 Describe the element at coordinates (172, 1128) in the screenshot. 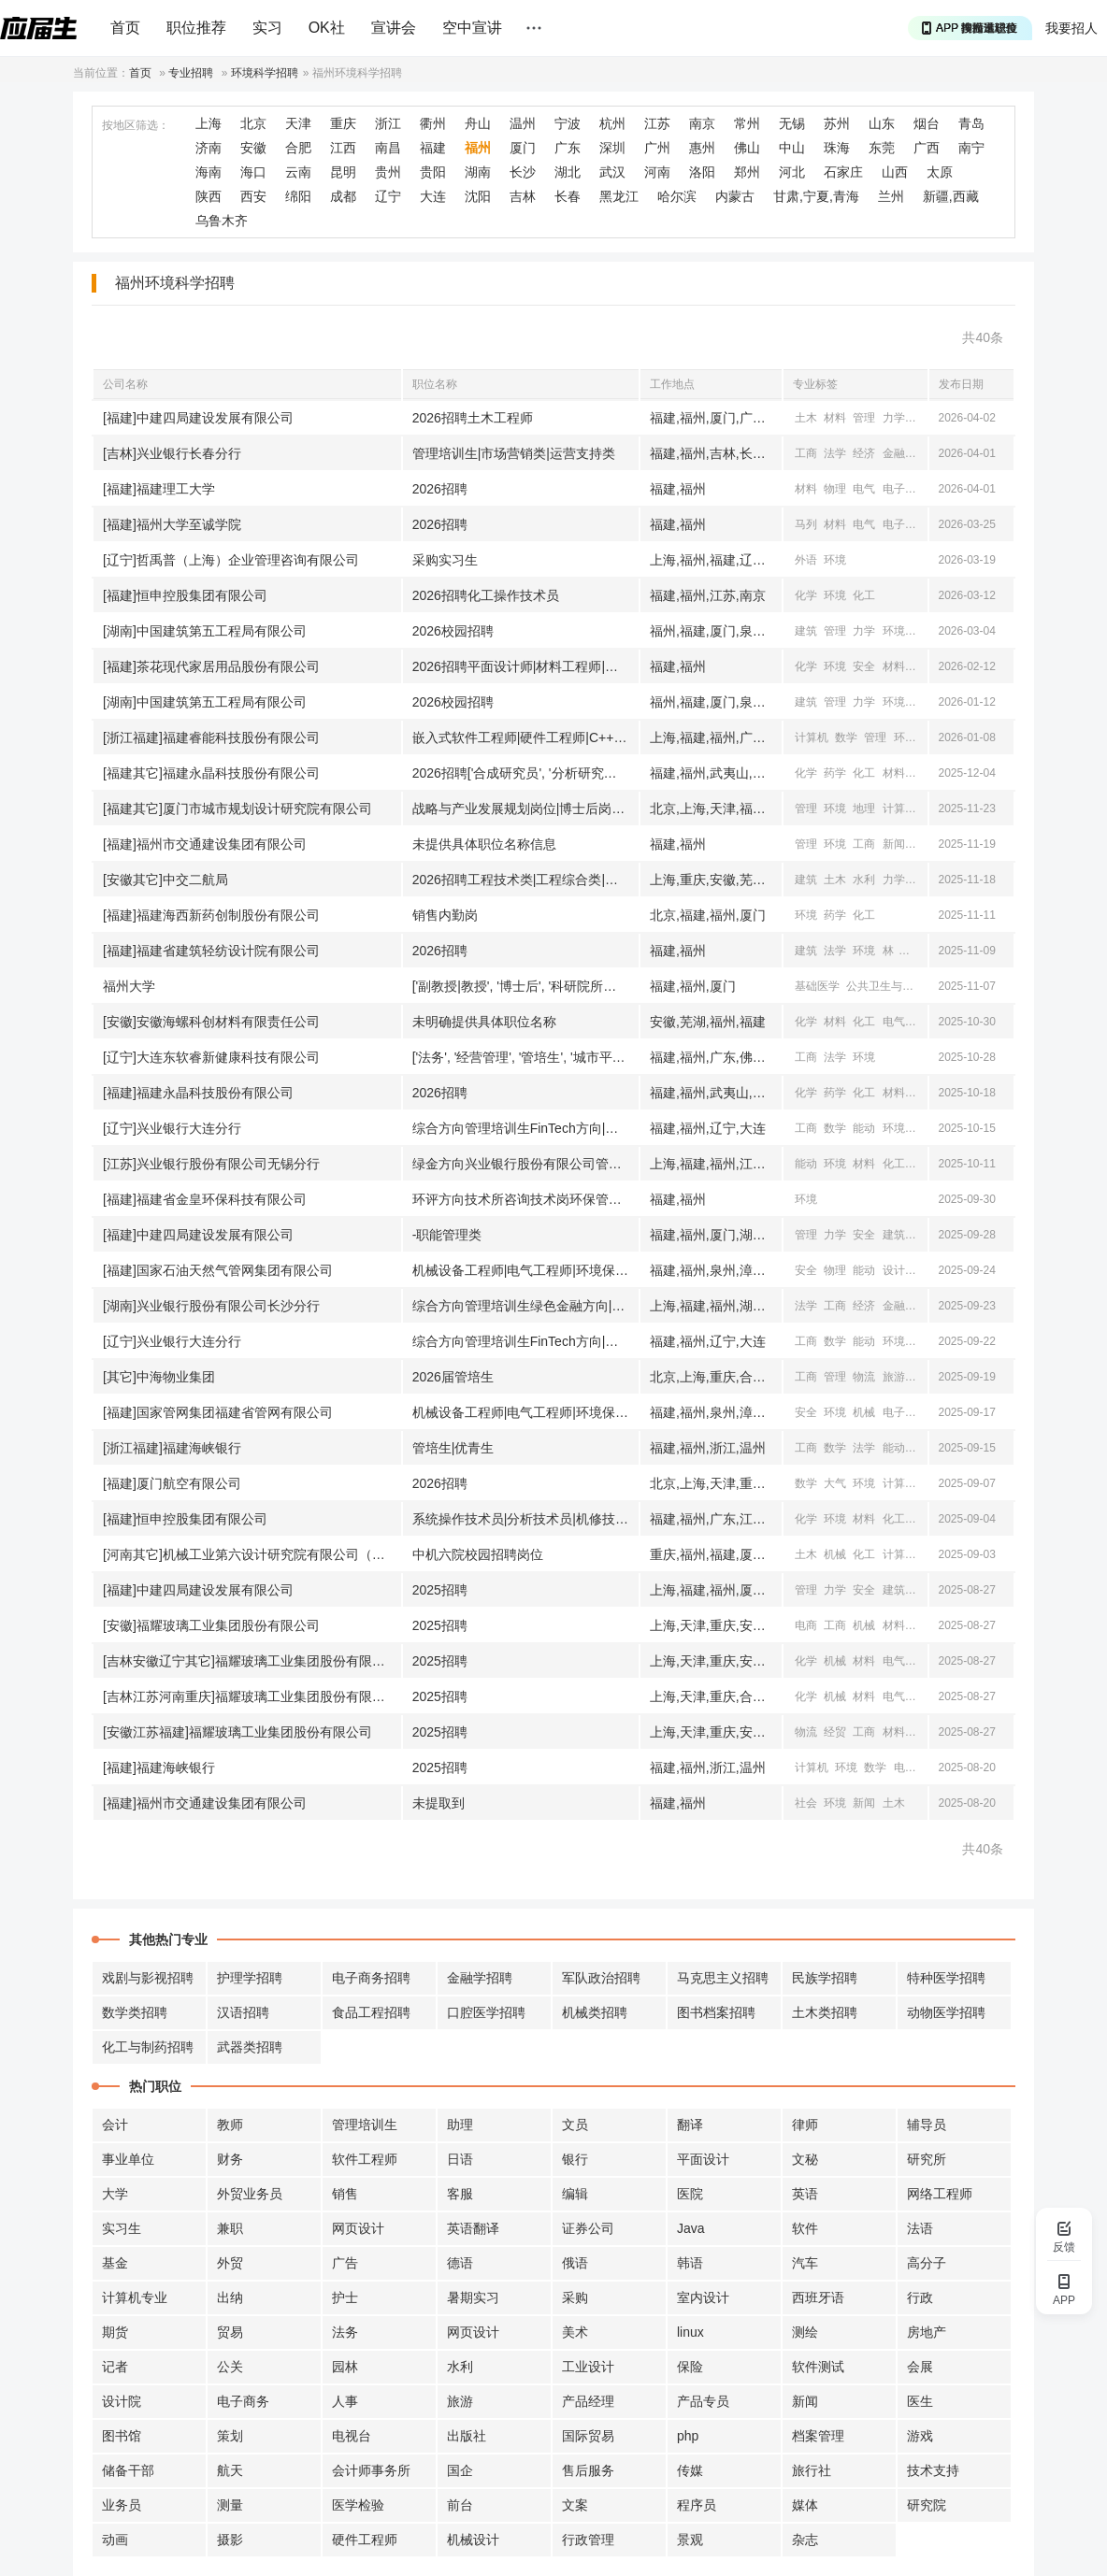

I see `[辽宁]兴业银行大连分行` at that location.